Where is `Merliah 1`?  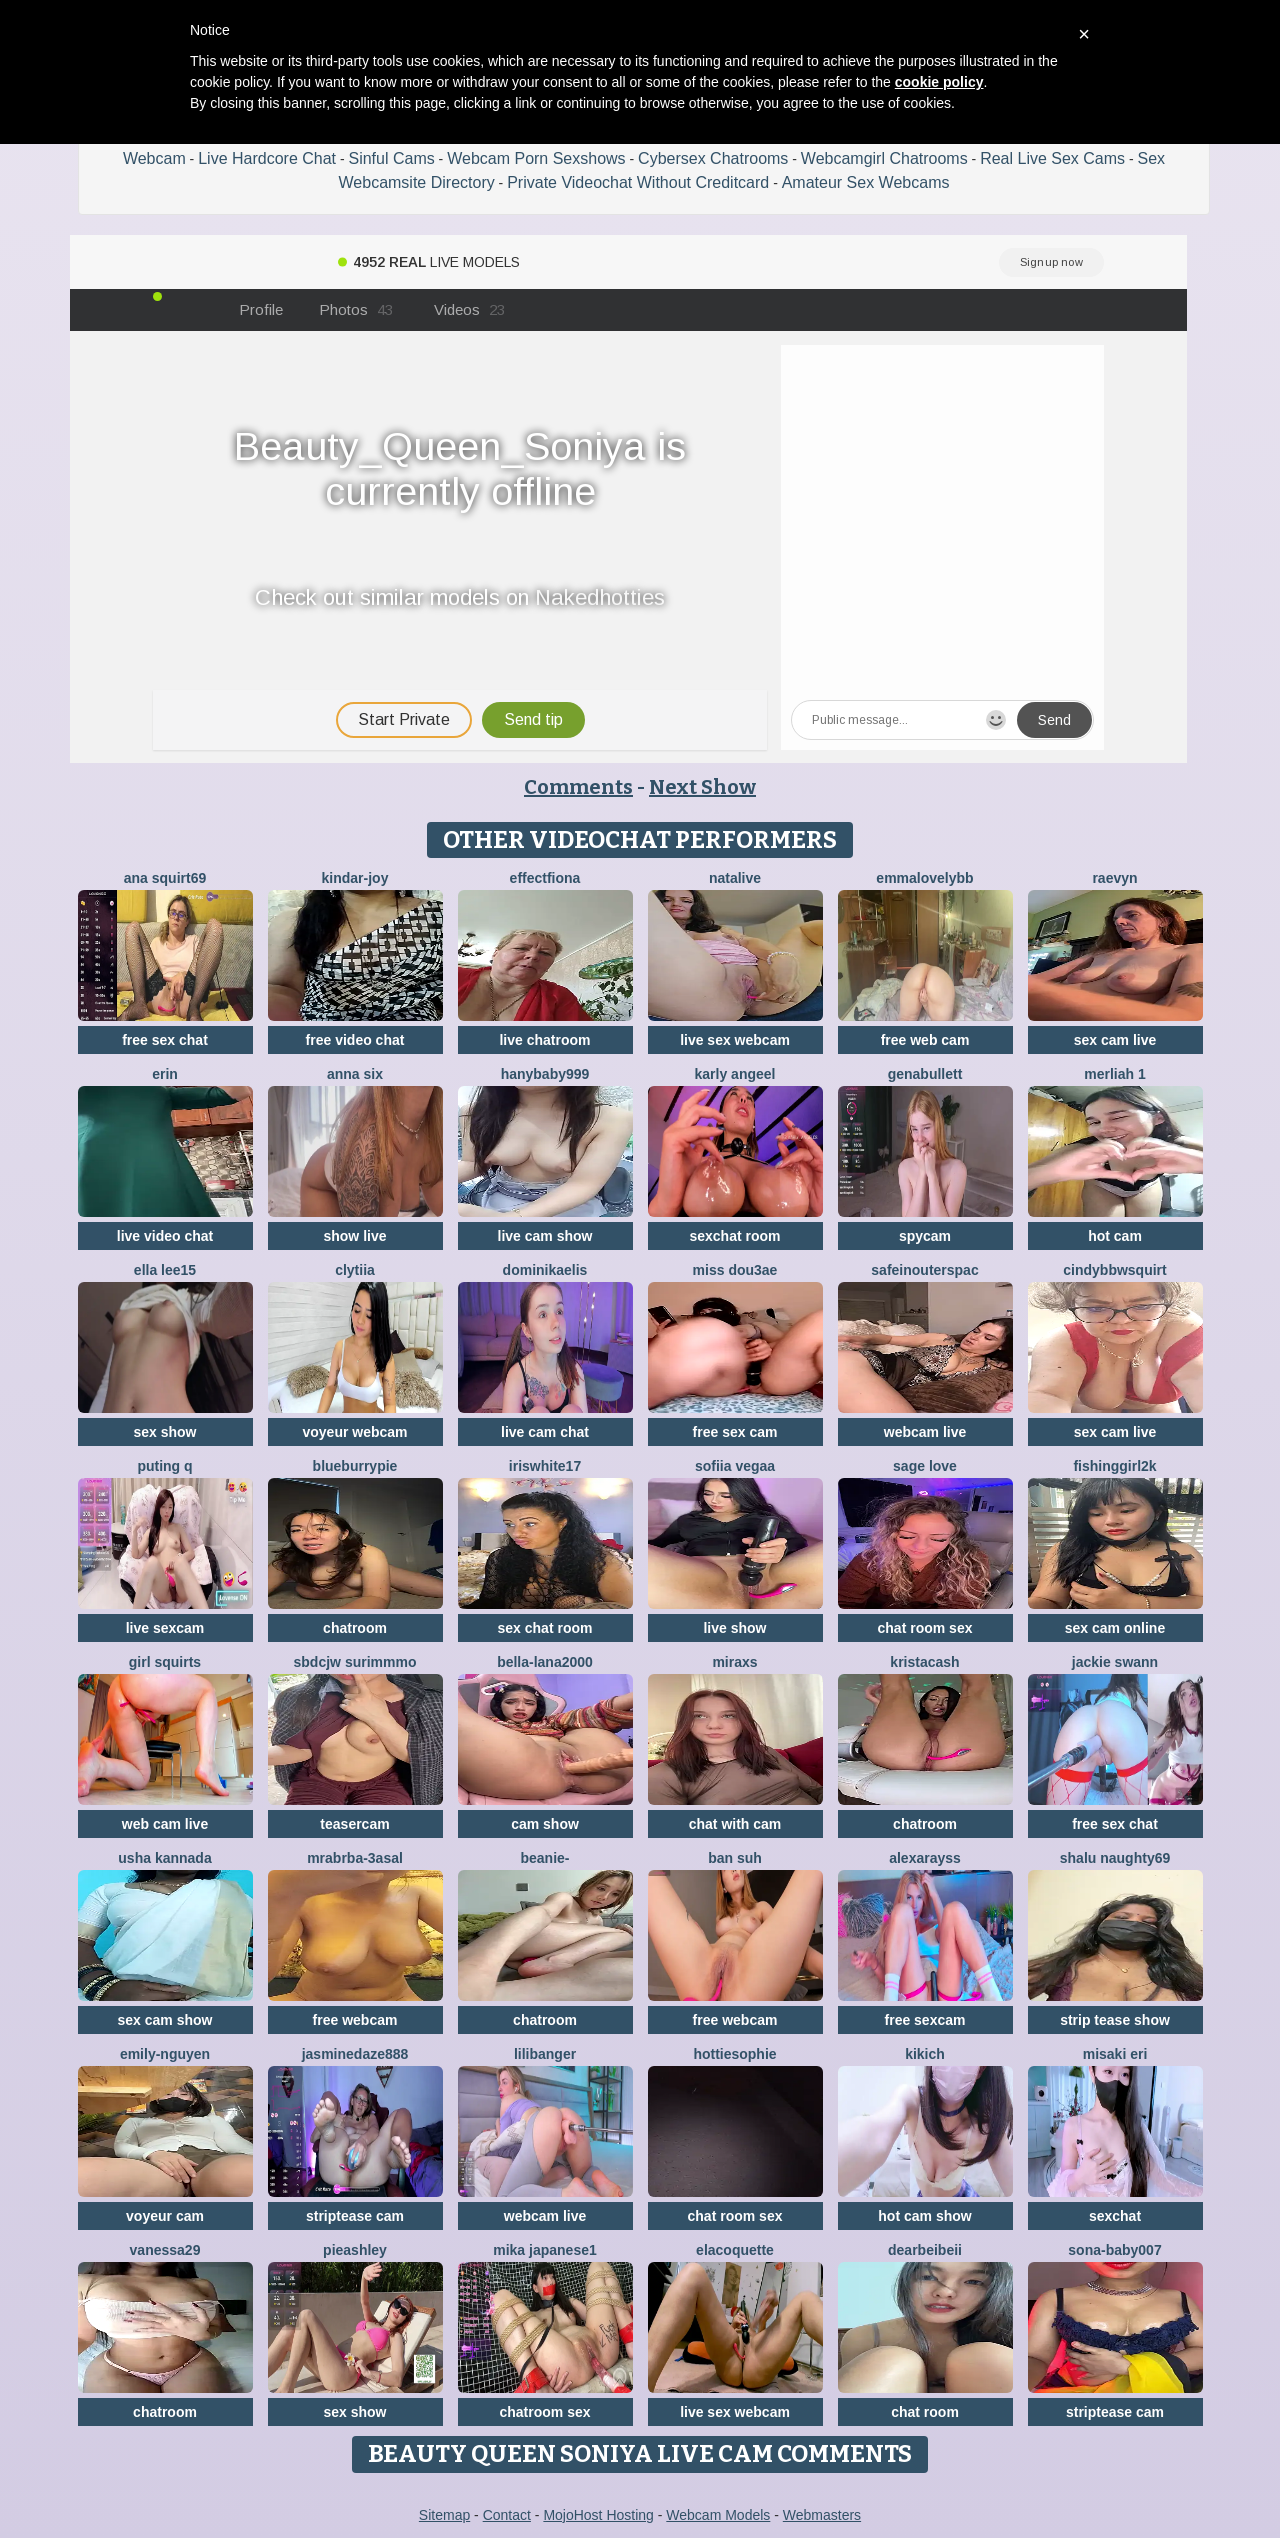 Merliah 1 is located at coordinates (1114, 1074).